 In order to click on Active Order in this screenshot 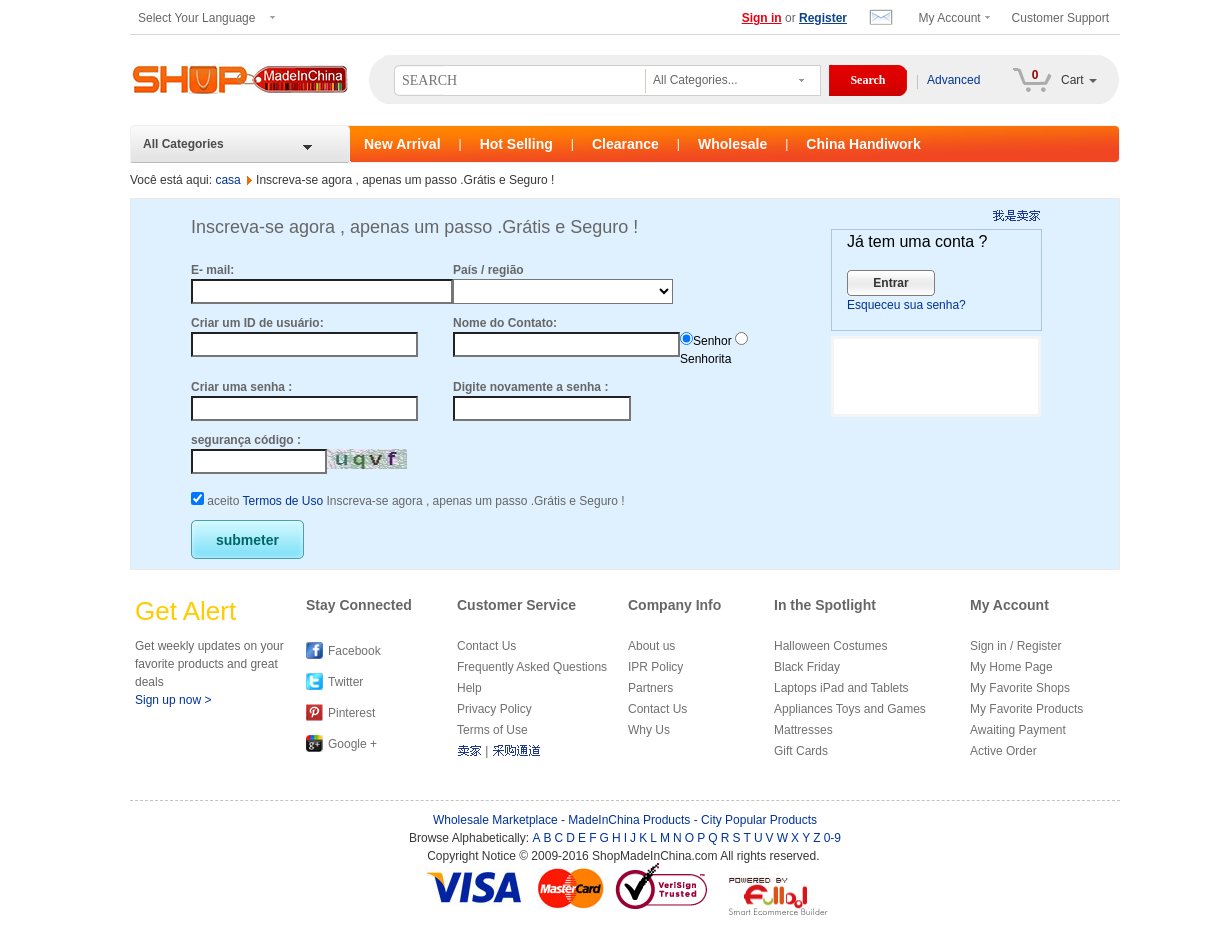, I will do `click(1003, 751)`.